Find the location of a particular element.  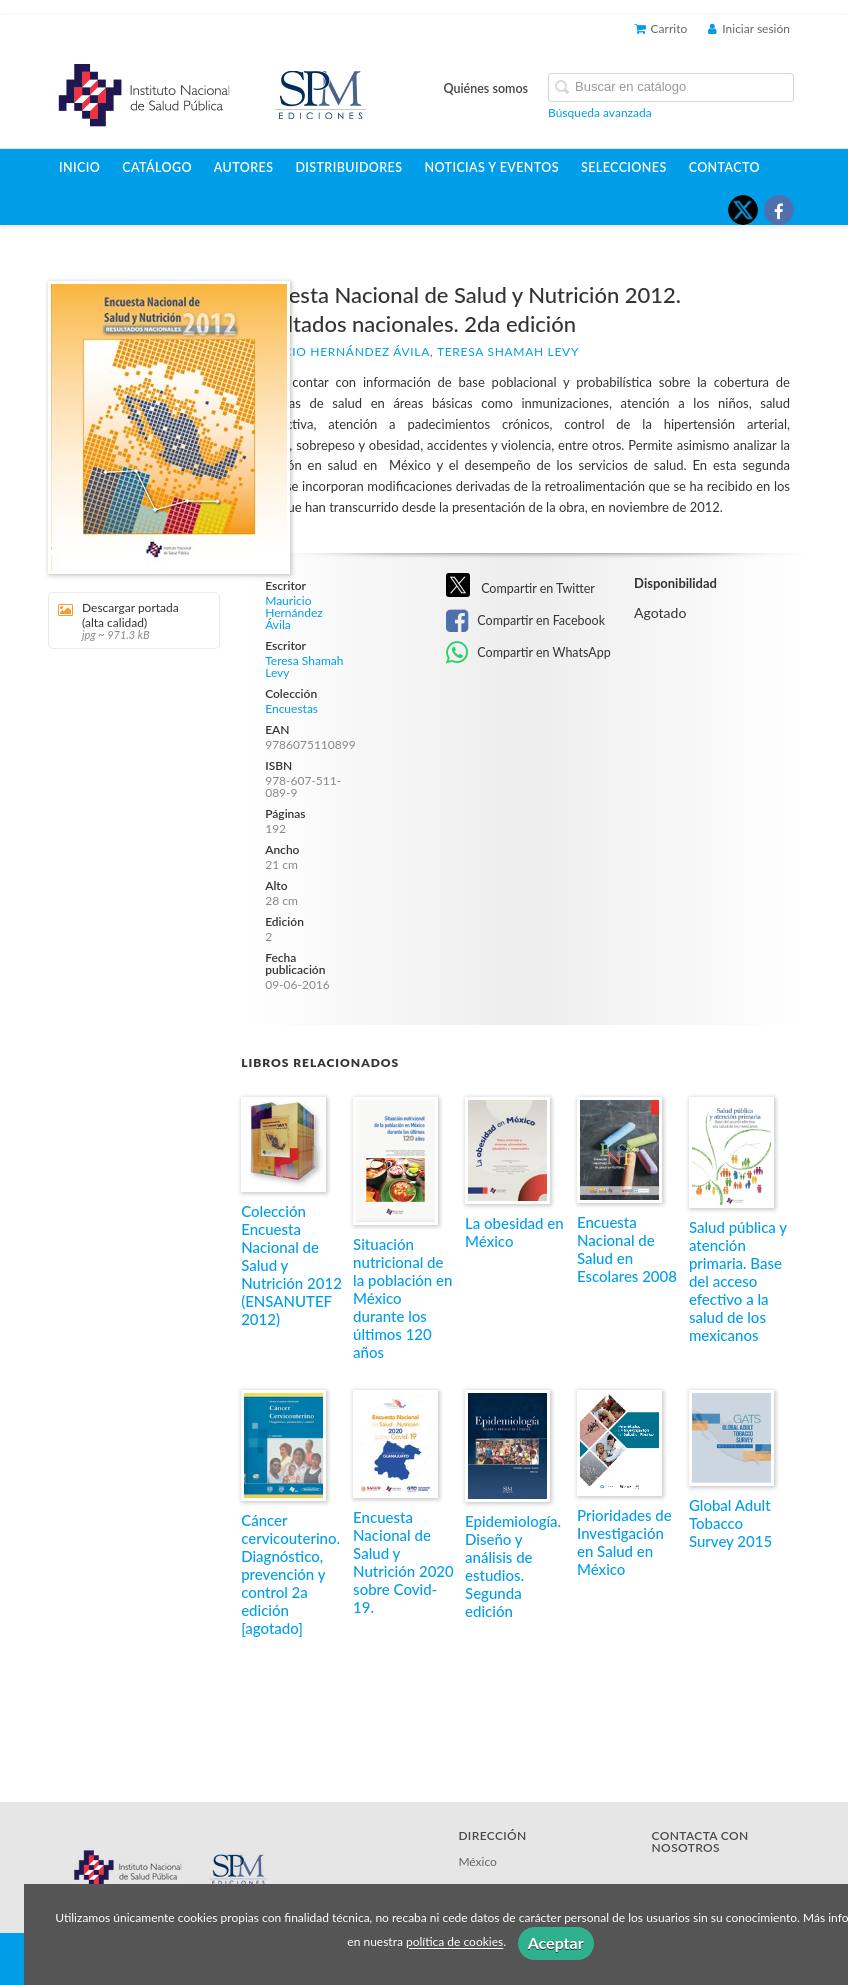

Mauricio Hernández Ávila is located at coordinates (335, 351).